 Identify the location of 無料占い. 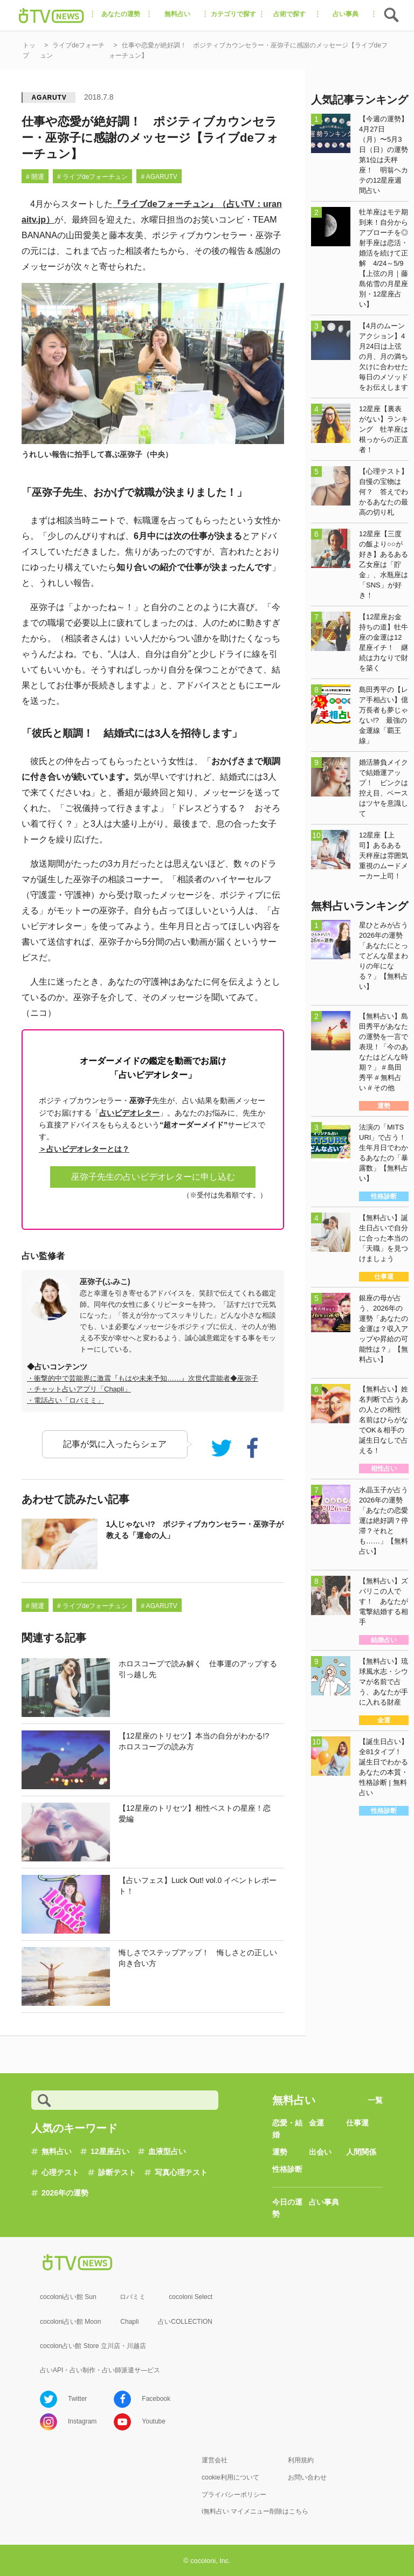
(57, 2151).